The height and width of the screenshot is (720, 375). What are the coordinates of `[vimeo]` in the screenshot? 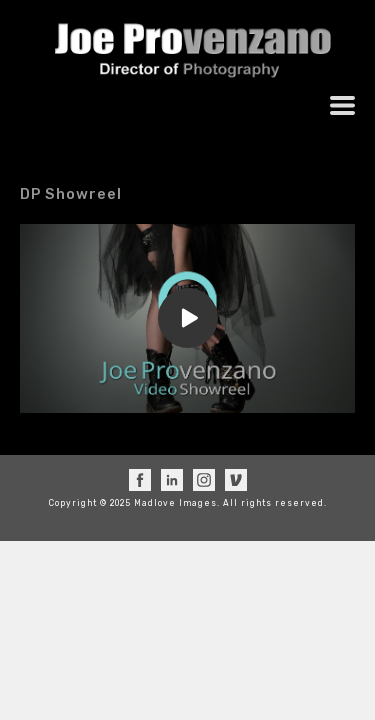 It's located at (236, 480).